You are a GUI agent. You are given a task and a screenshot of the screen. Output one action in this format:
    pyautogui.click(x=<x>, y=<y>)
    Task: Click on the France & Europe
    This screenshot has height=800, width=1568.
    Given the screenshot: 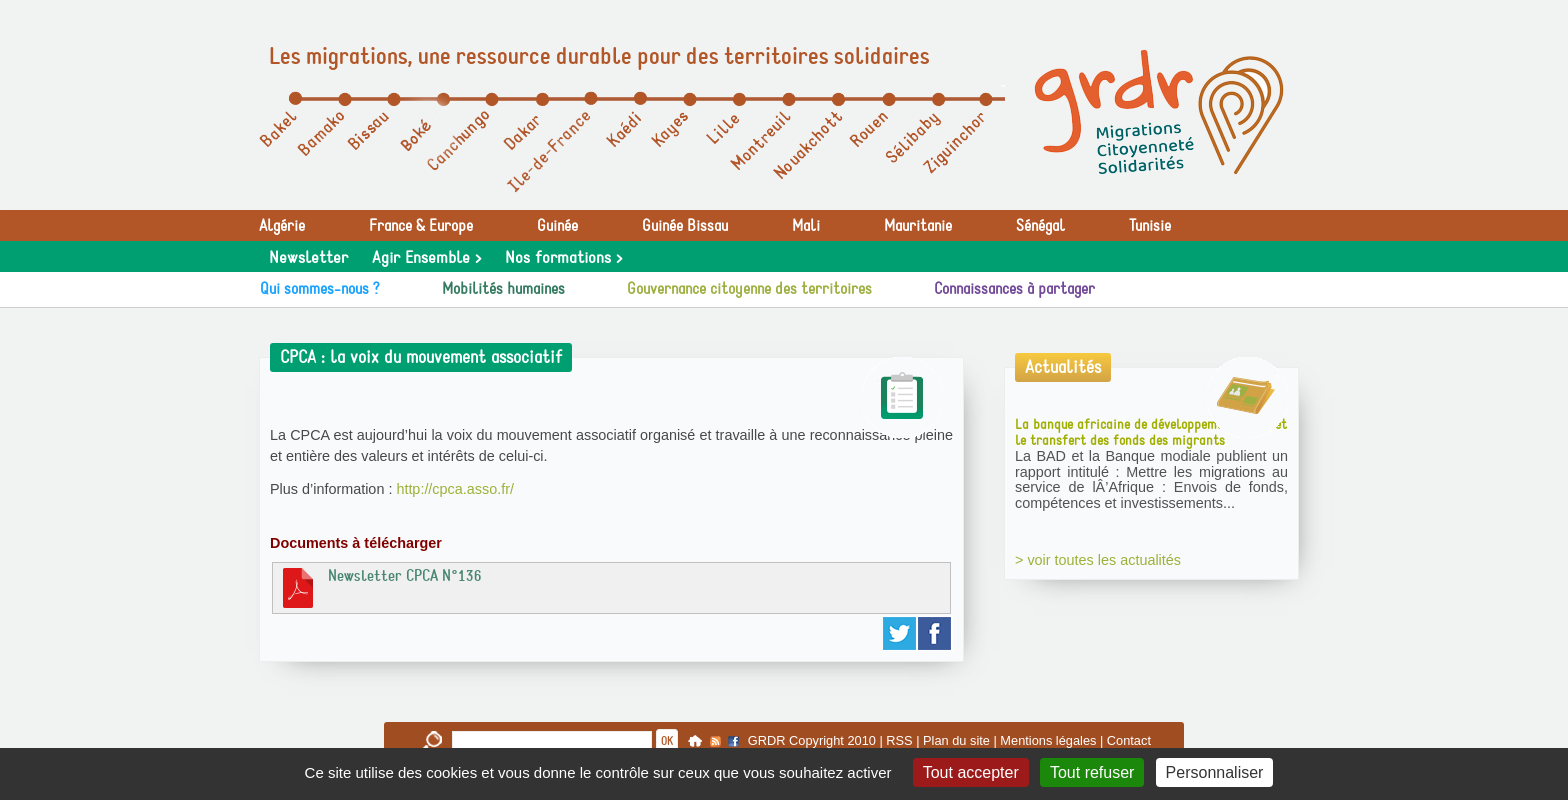 What is the action you would take?
    pyautogui.click(x=421, y=226)
    